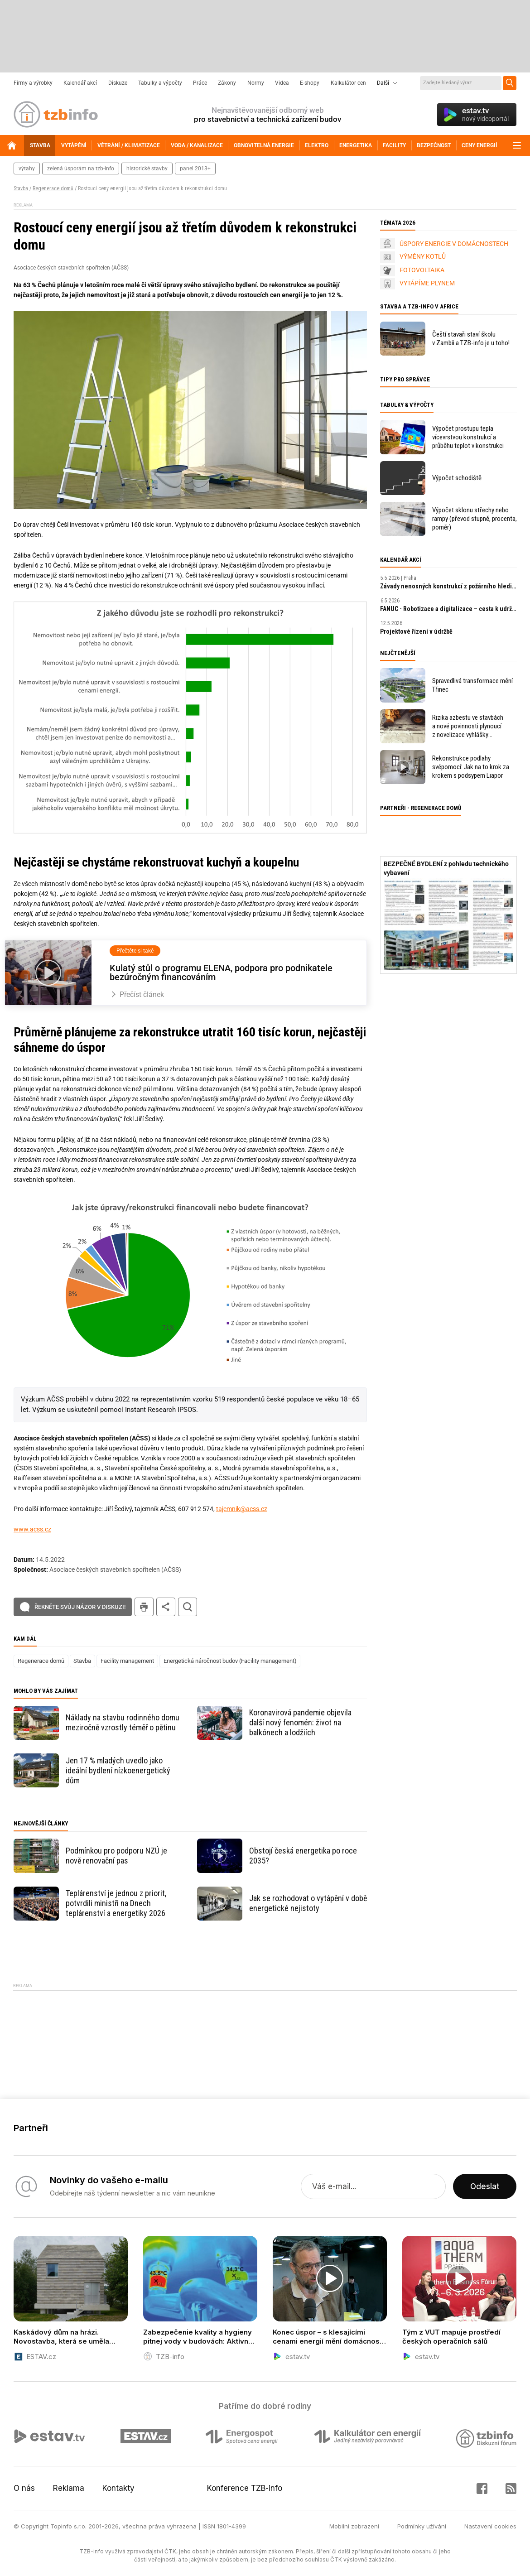  Describe the element at coordinates (484, 2186) in the screenshot. I see `Odeslat` at that location.